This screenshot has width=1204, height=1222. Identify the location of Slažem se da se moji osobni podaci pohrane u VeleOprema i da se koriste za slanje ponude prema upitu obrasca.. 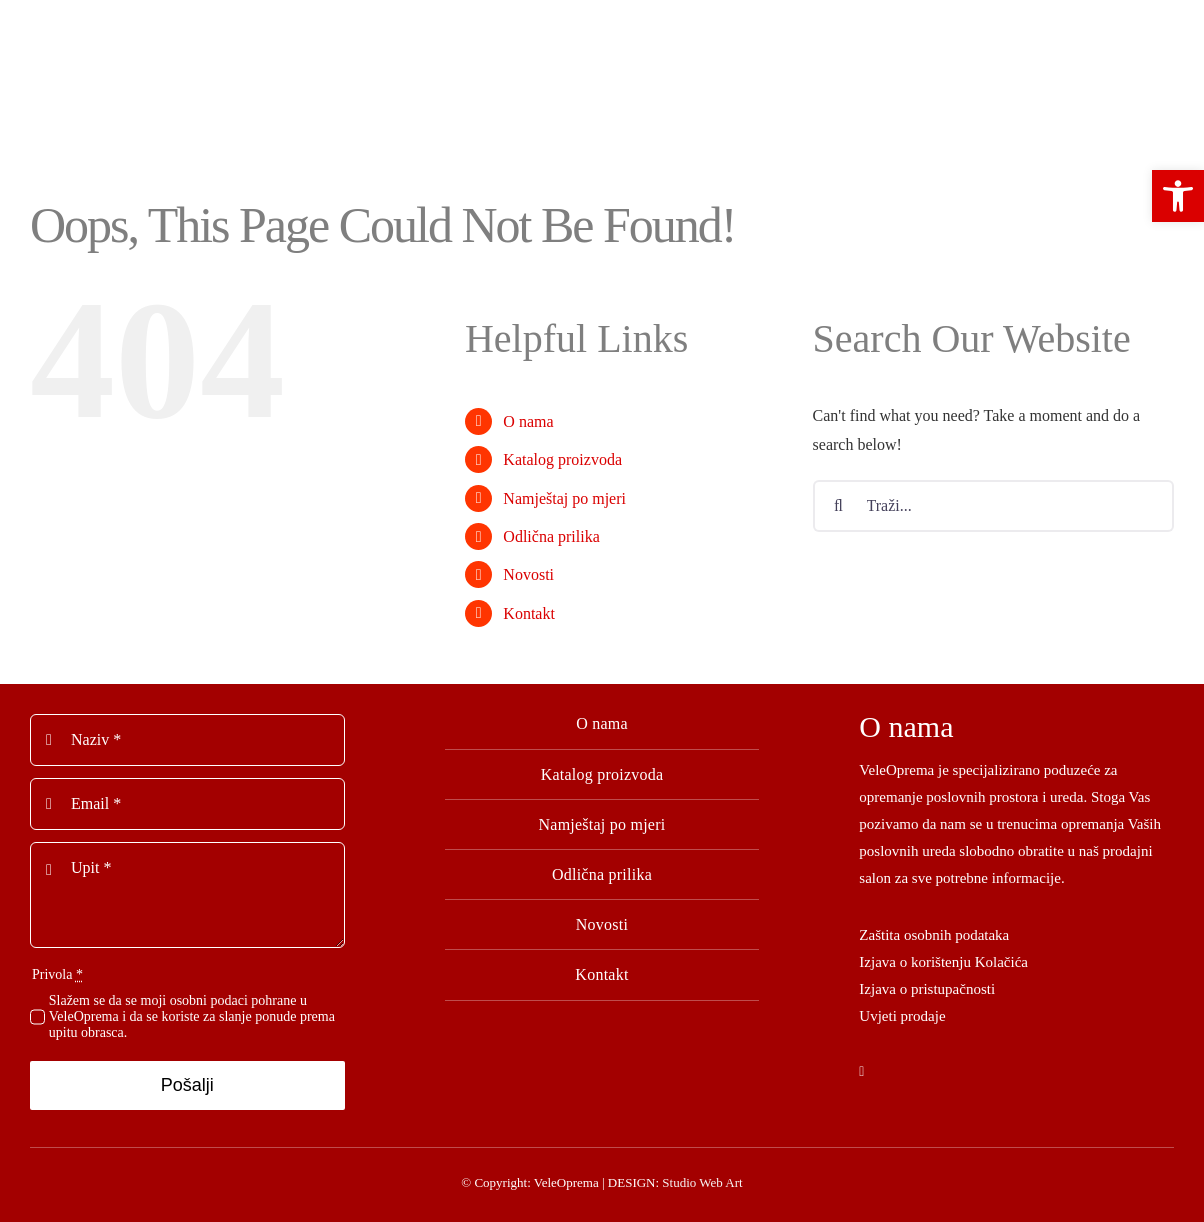
(192, 1016).